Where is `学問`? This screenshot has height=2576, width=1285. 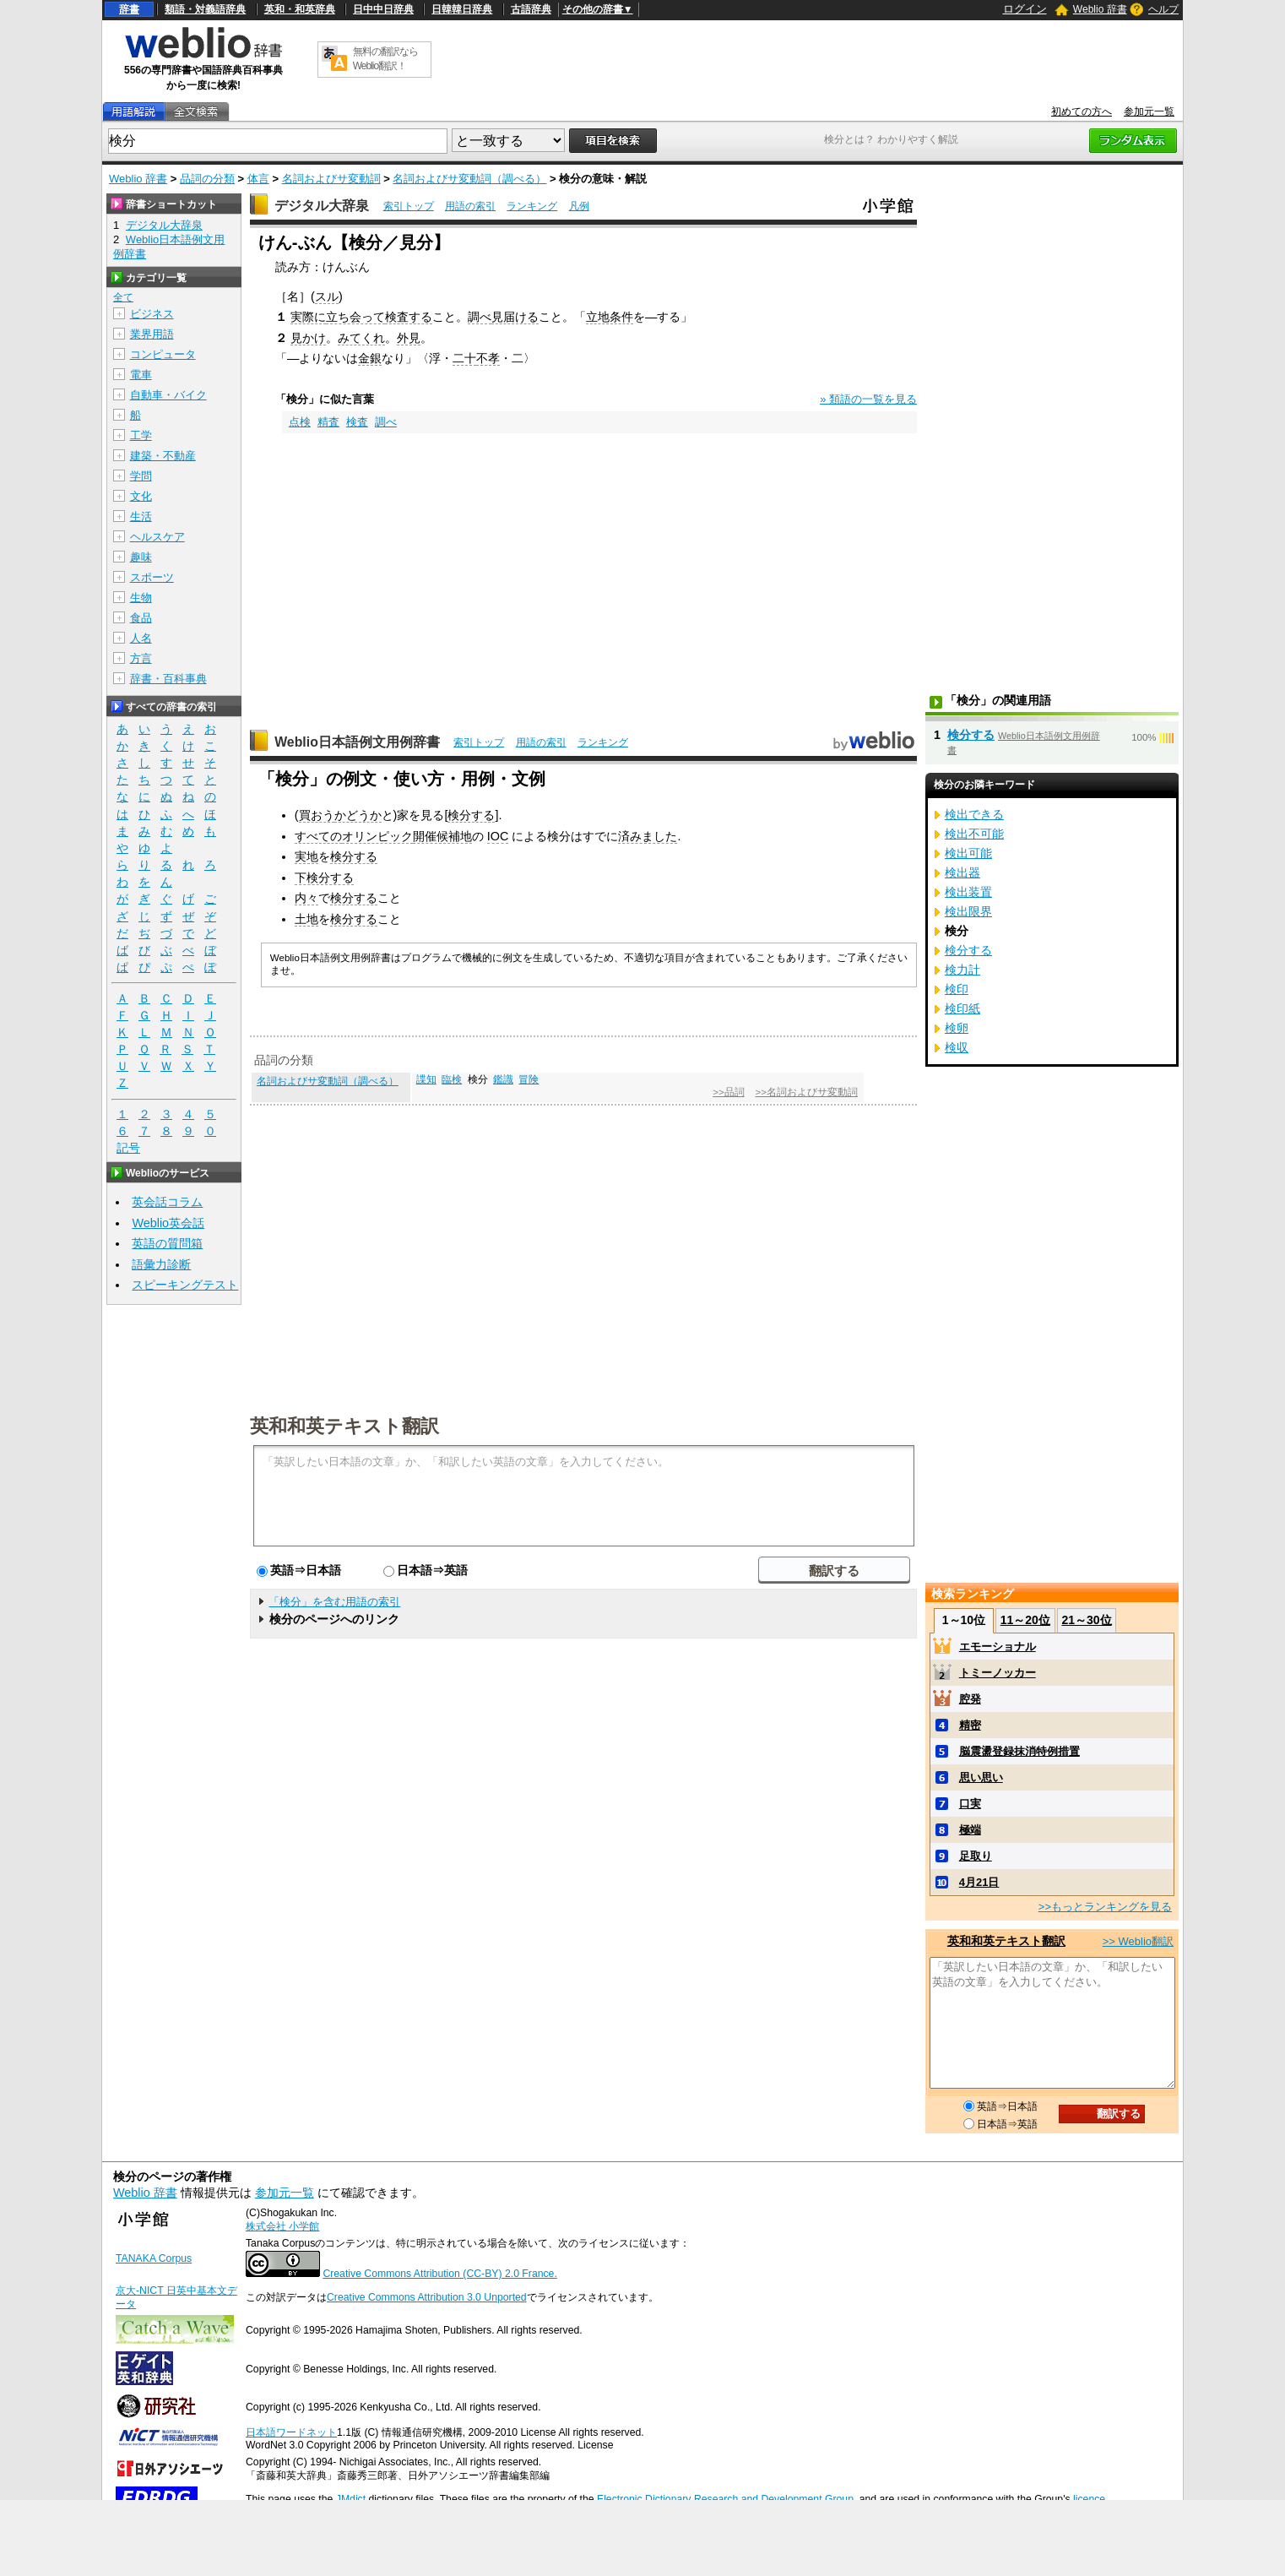
学問 is located at coordinates (141, 476).